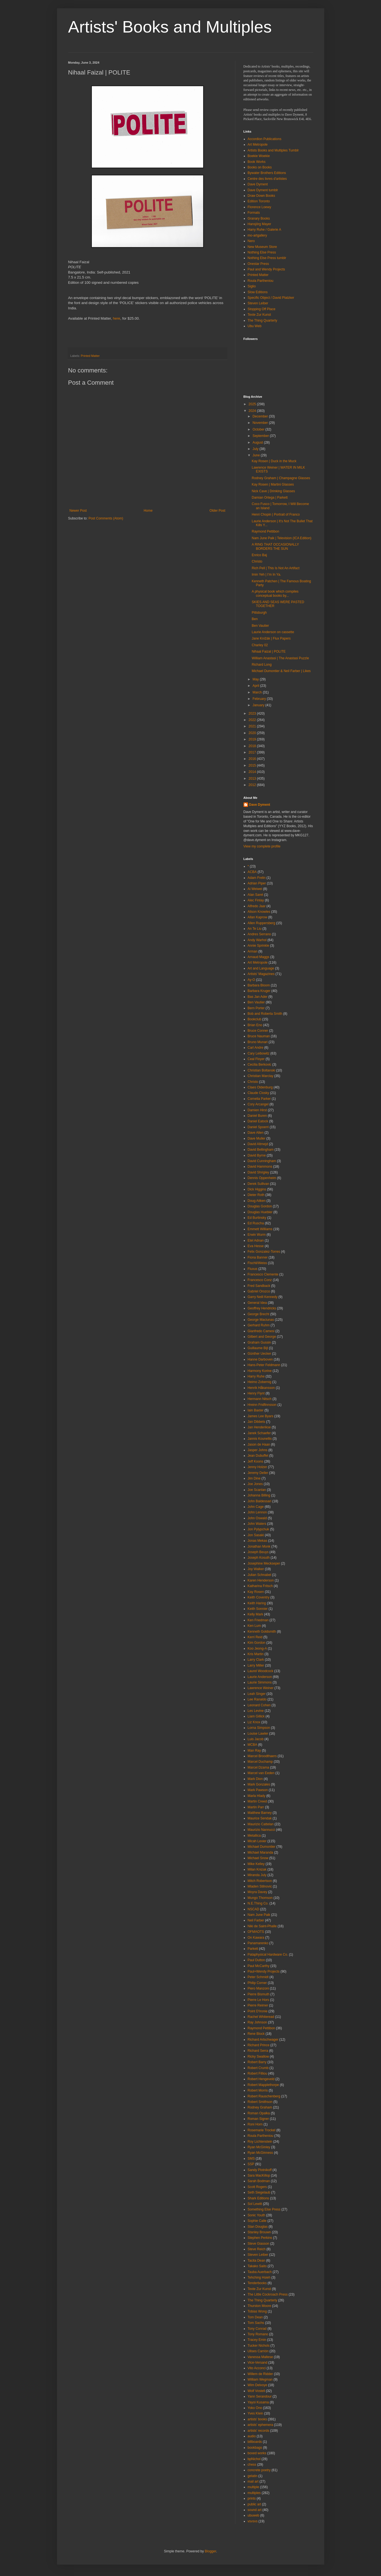 This screenshot has width=381, height=2576. What do you see at coordinates (260, 416) in the screenshot?
I see `December` at bounding box center [260, 416].